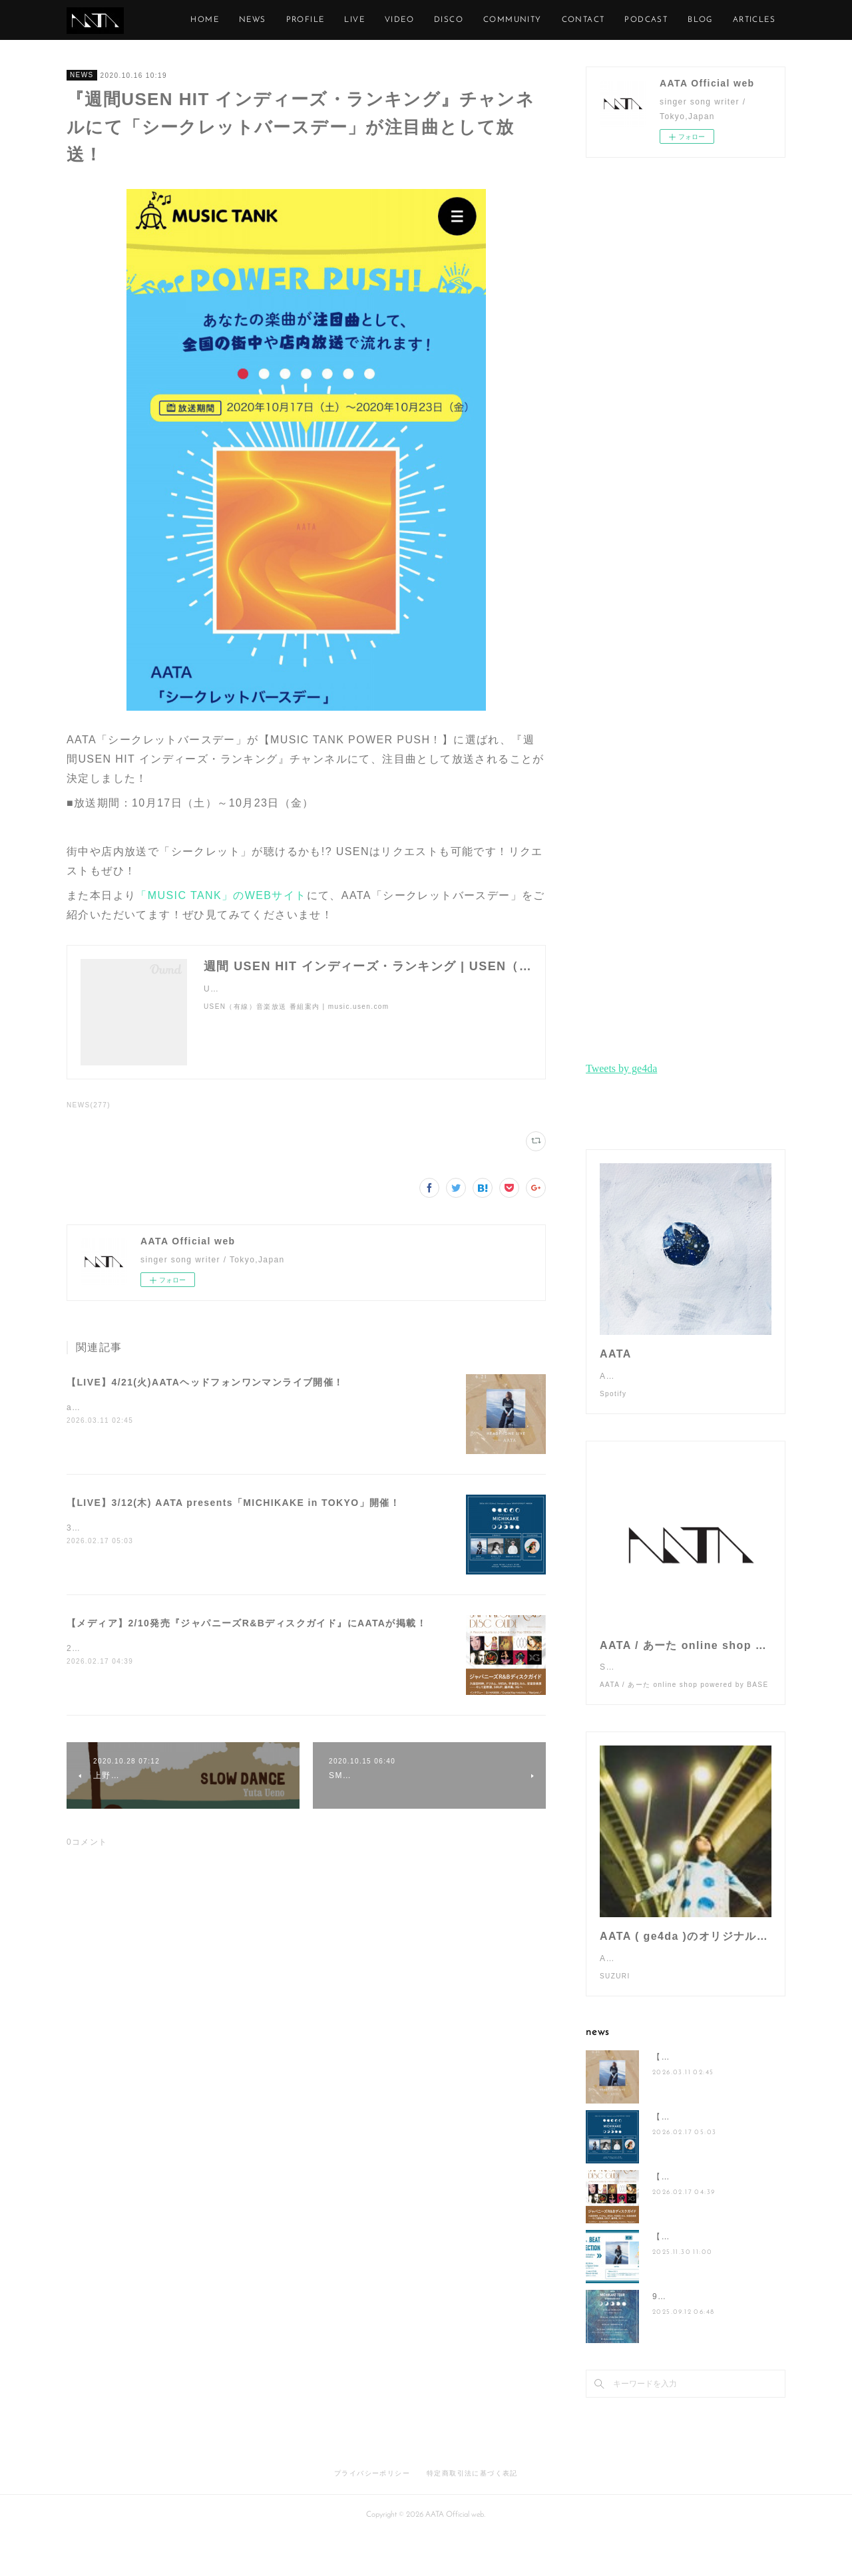 The width and height of the screenshot is (852, 2576). Describe the element at coordinates (644, 20) in the screenshot. I see `CONTACT` at that location.